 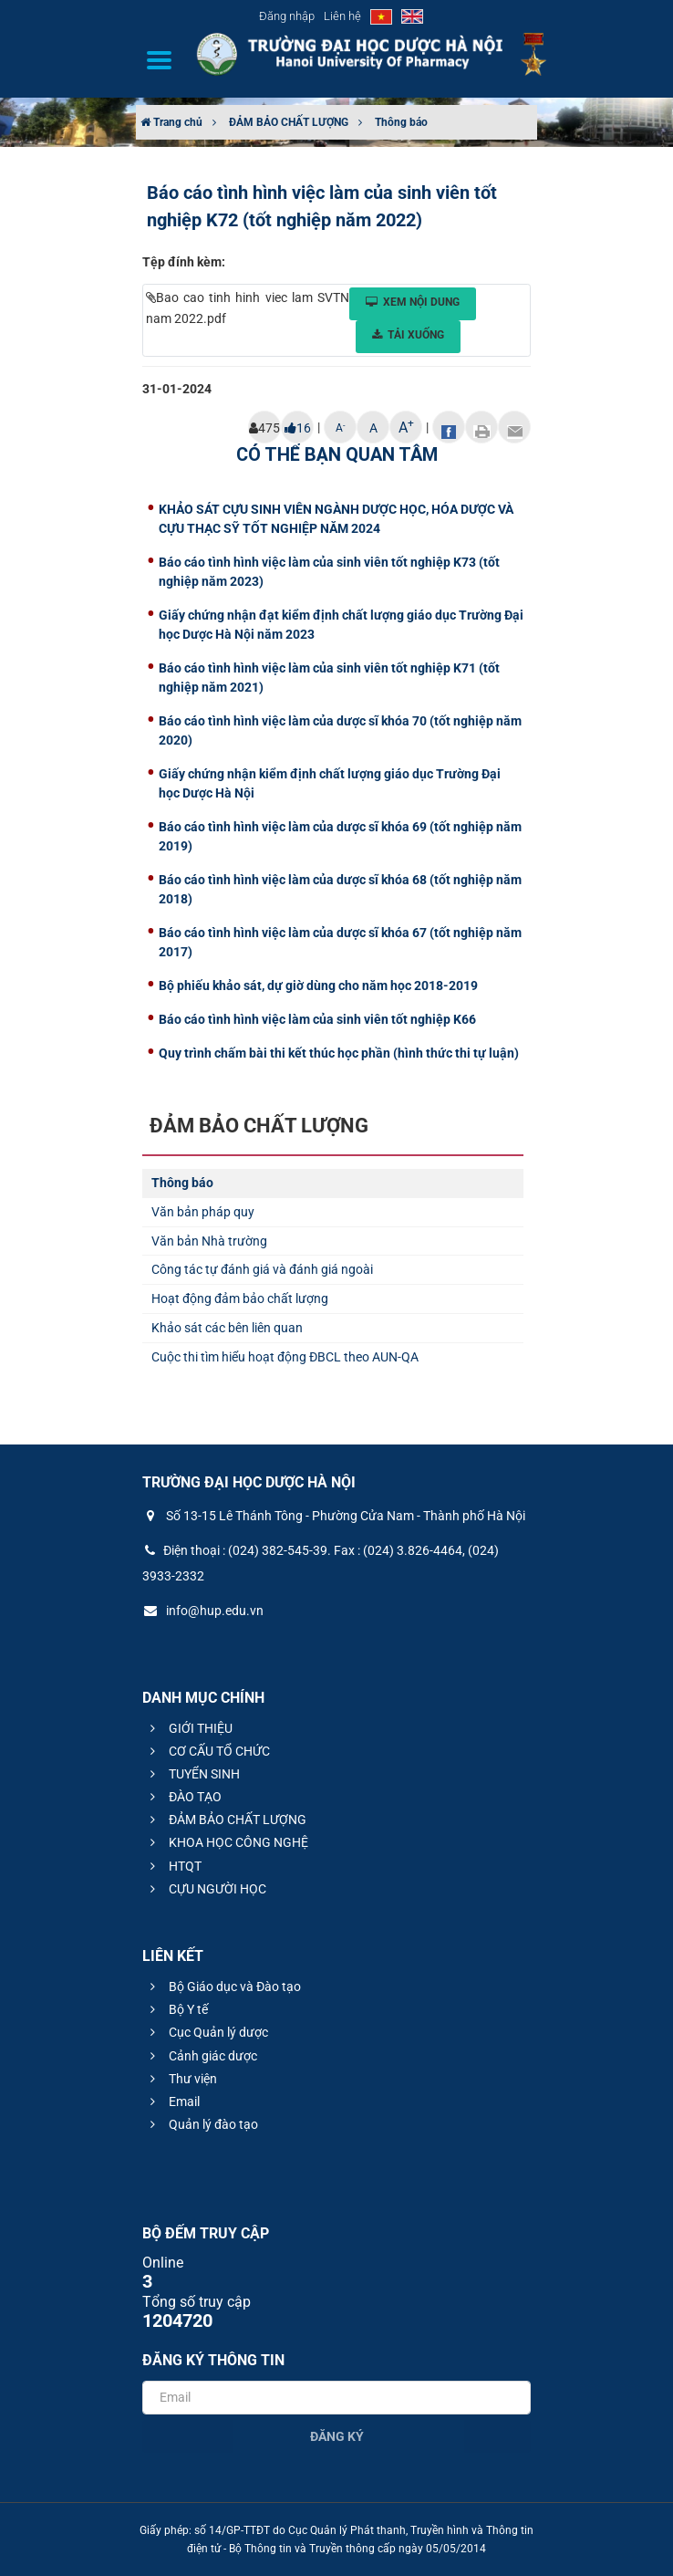 What do you see at coordinates (285, 1357) in the screenshot?
I see `Cuộc thi tìm hiểu hoạt động ĐBCL theo AUN-QA` at bounding box center [285, 1357].